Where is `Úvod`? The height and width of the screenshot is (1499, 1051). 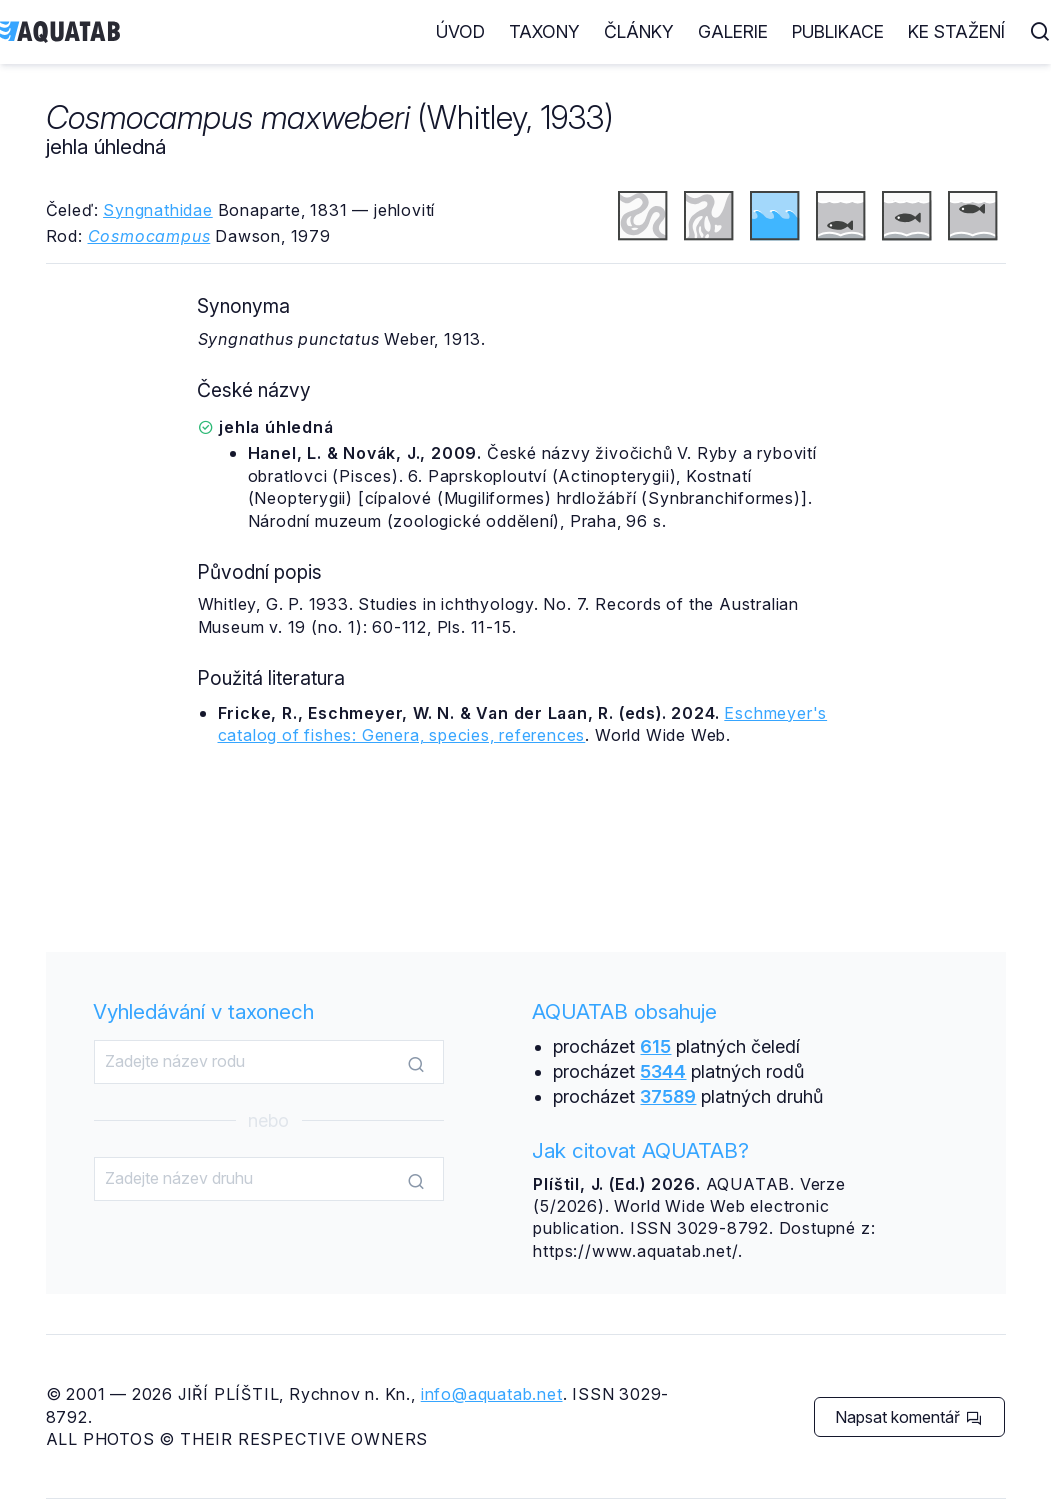
Úvod is located at coordinates (460, 31).